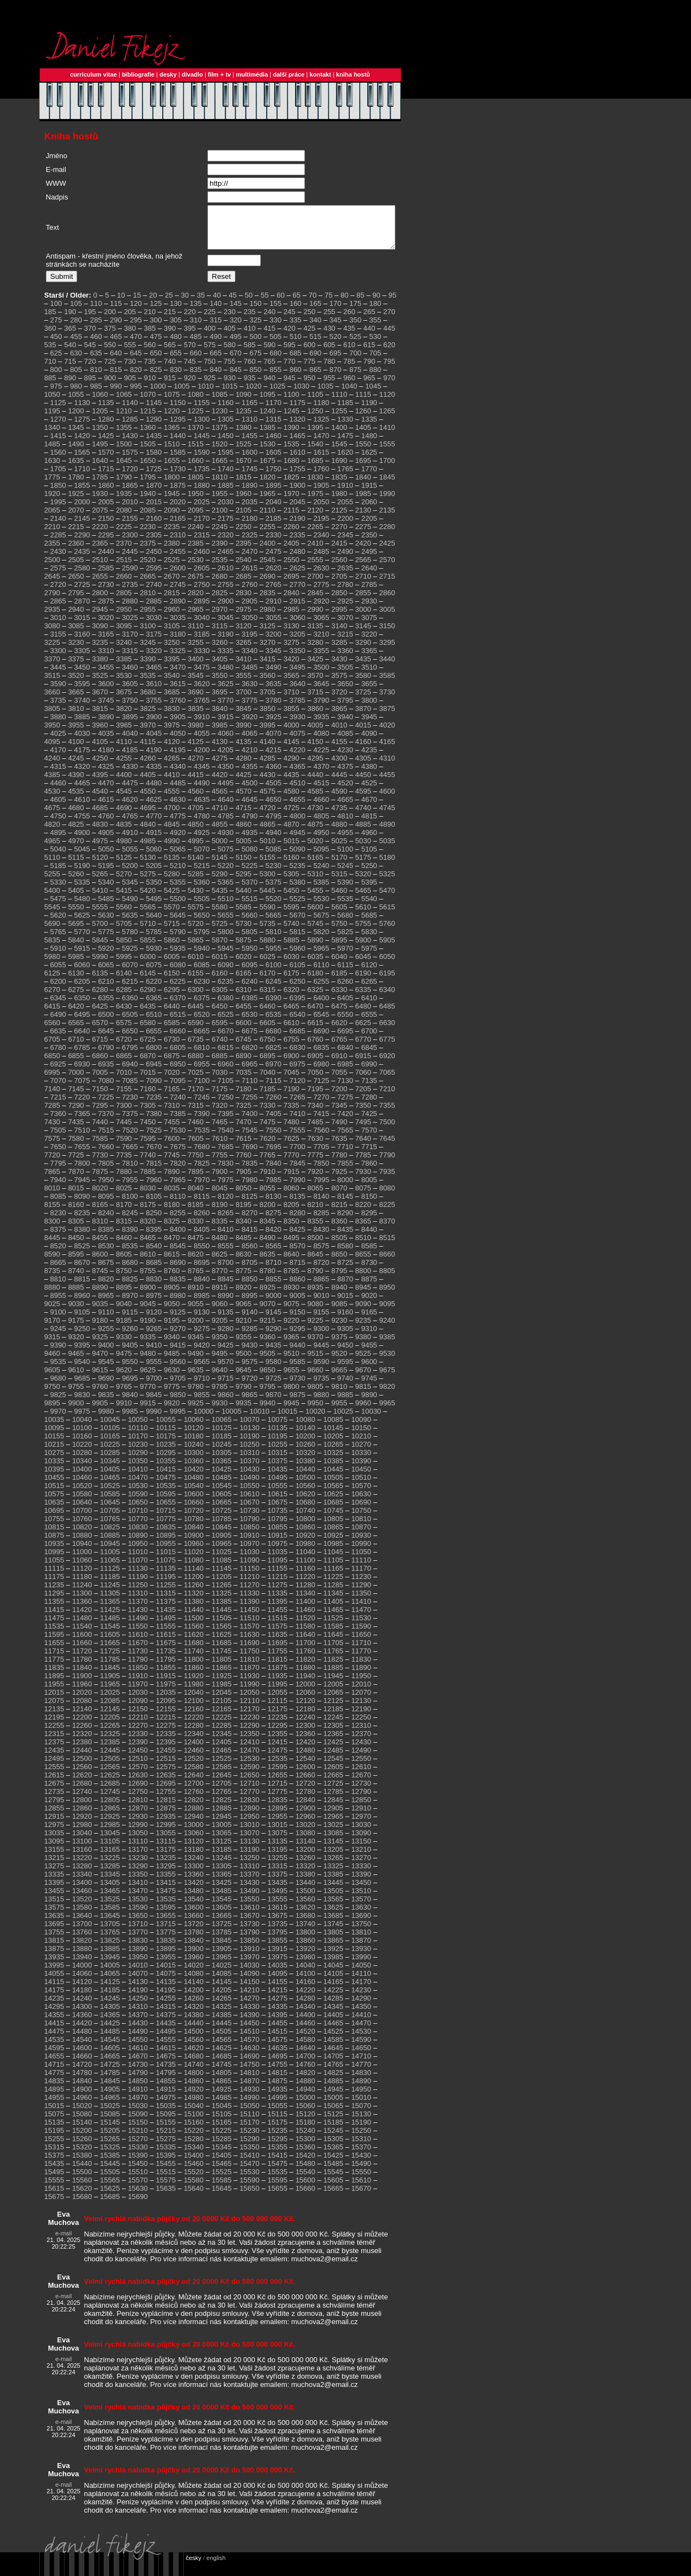  What do you see at coordinates (76, 1163) in the screenshot?
I see `7725` at bounding box center [76, 1163].